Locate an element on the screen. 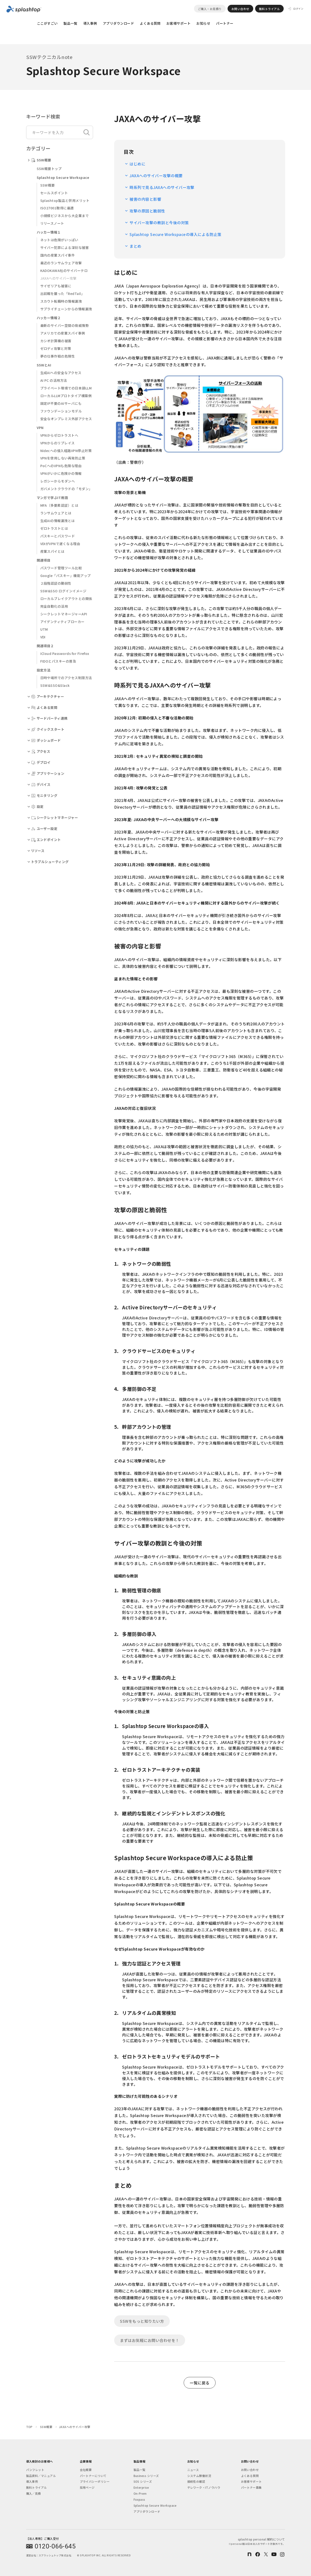 Image resolution: width=311 pixels, height=2576 pixels. プライバシーポリシー is located at coordinates (95, 2481).